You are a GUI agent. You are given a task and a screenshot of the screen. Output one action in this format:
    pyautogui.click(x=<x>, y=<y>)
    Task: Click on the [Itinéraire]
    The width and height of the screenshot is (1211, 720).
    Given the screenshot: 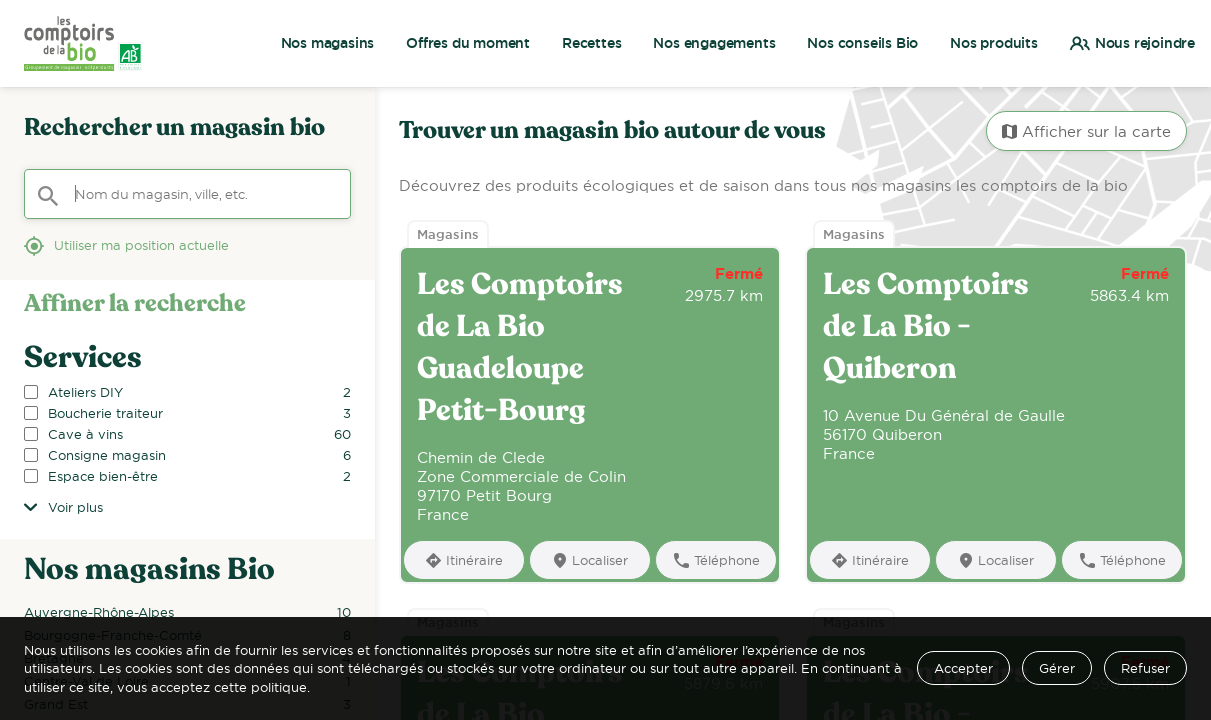 What is the action you would take?
    pyautogui.click(x=464, y=559)
    